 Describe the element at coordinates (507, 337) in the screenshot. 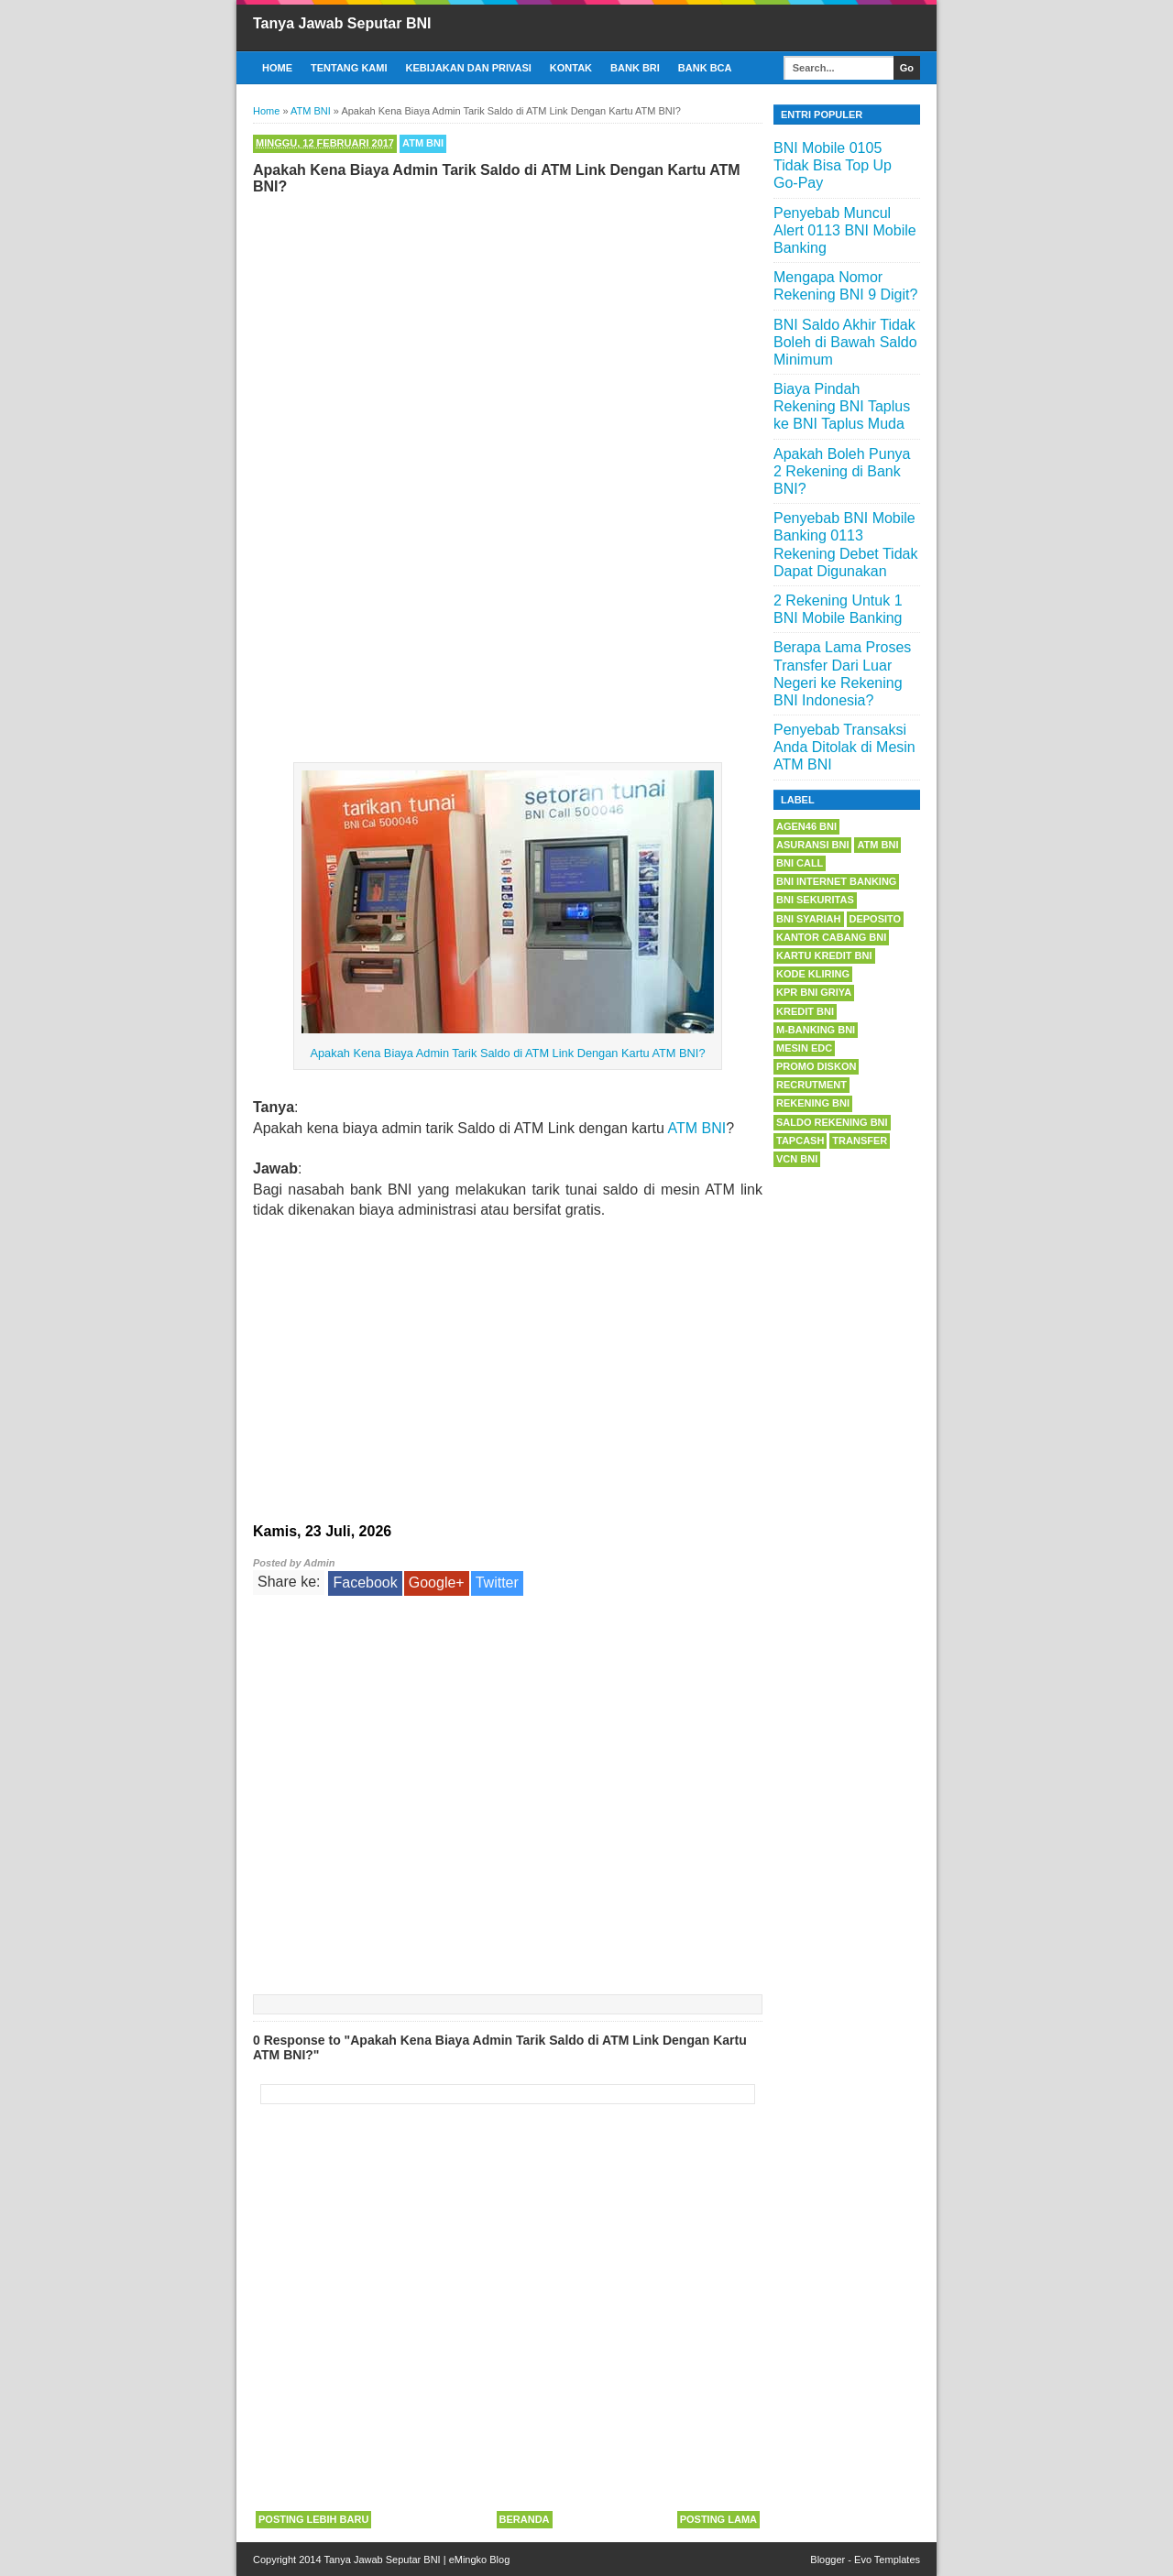

I see `[Advertisement]` at that location.